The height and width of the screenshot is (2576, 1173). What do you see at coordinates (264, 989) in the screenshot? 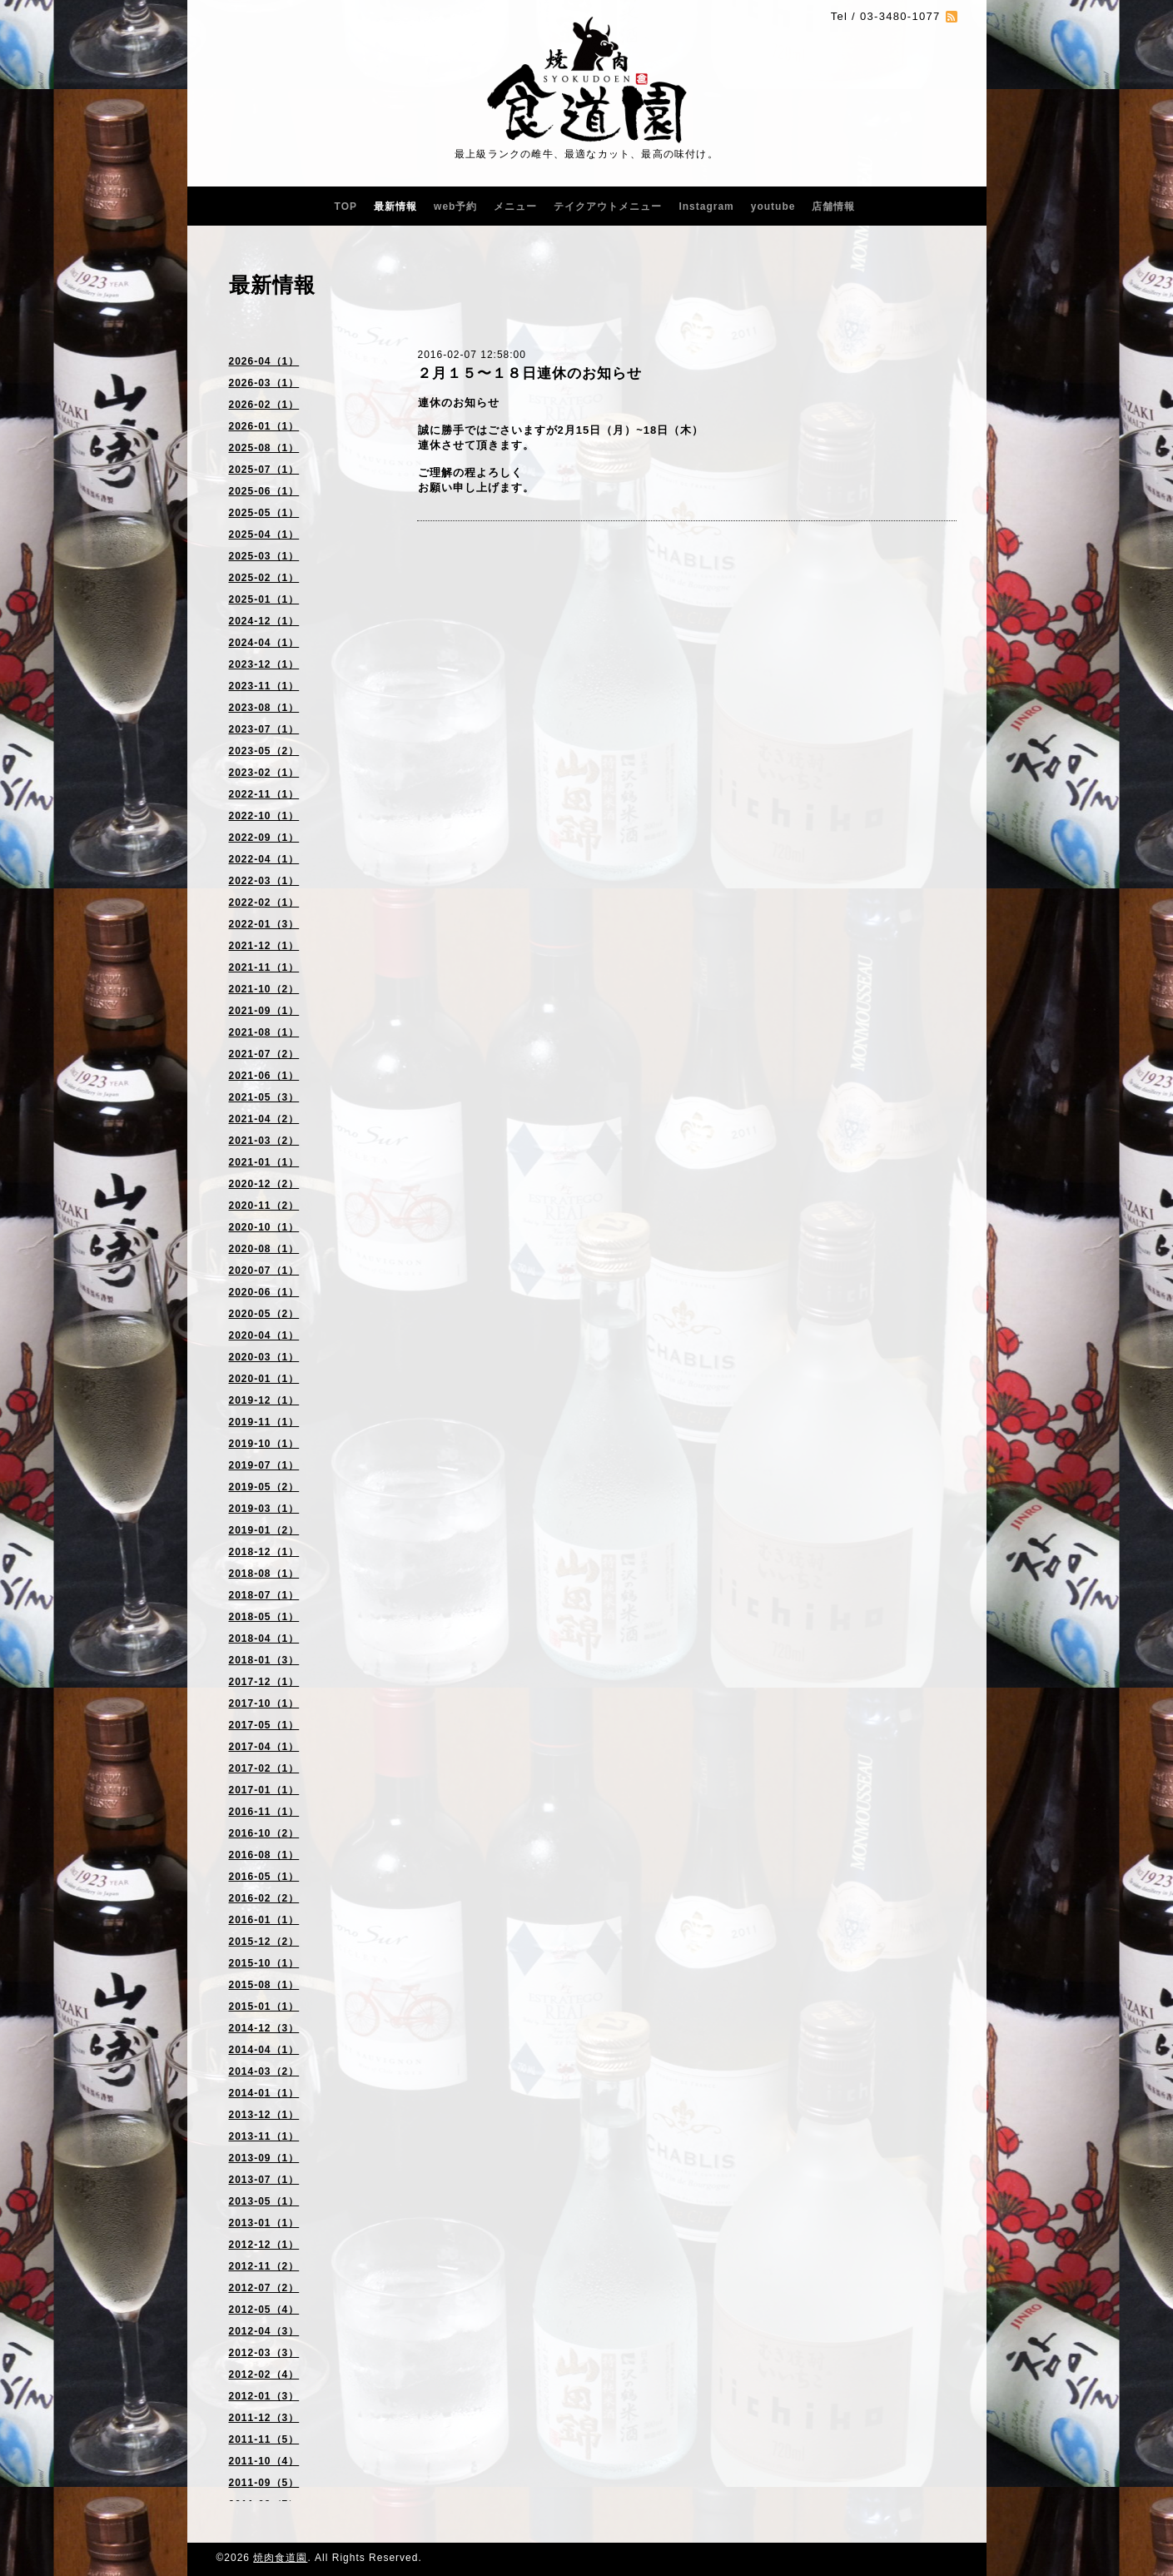
I see `2021-10（2）` at bounding box center [264, 989].